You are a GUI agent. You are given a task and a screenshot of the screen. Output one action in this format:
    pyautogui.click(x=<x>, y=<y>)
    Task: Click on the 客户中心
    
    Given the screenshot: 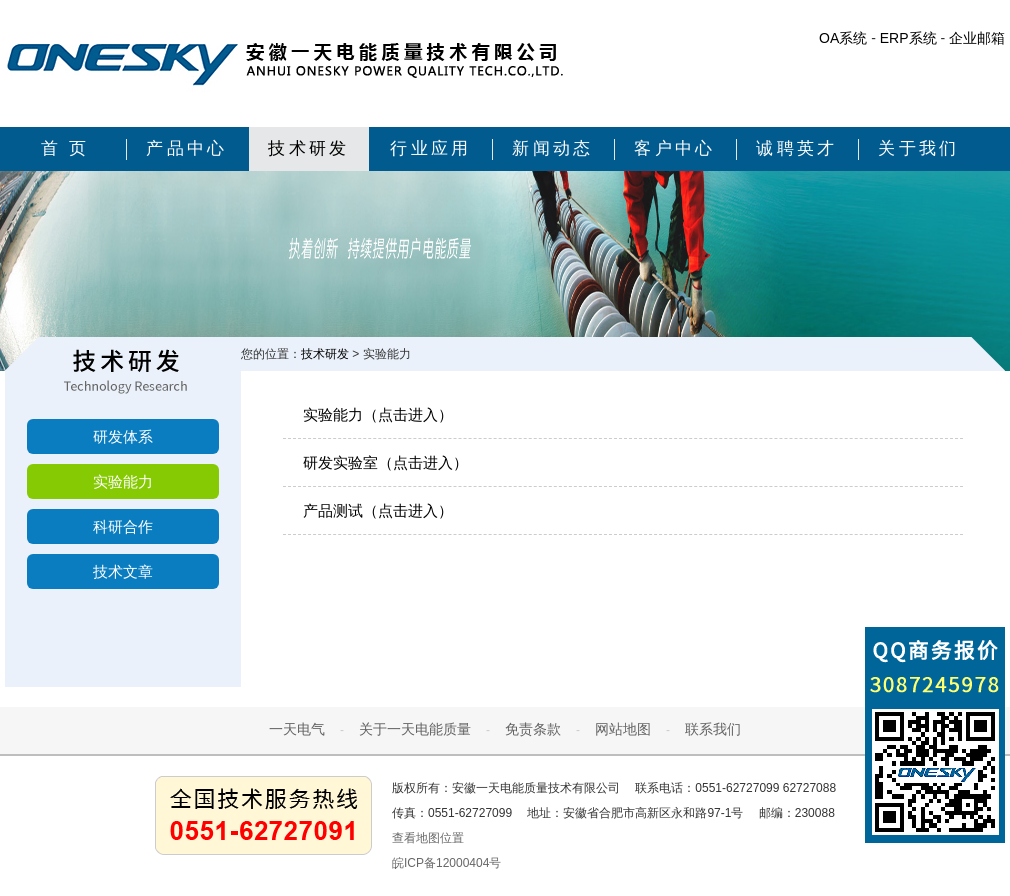 What is the action you would take?
    pyautogui.click(x=675, y=148)
    